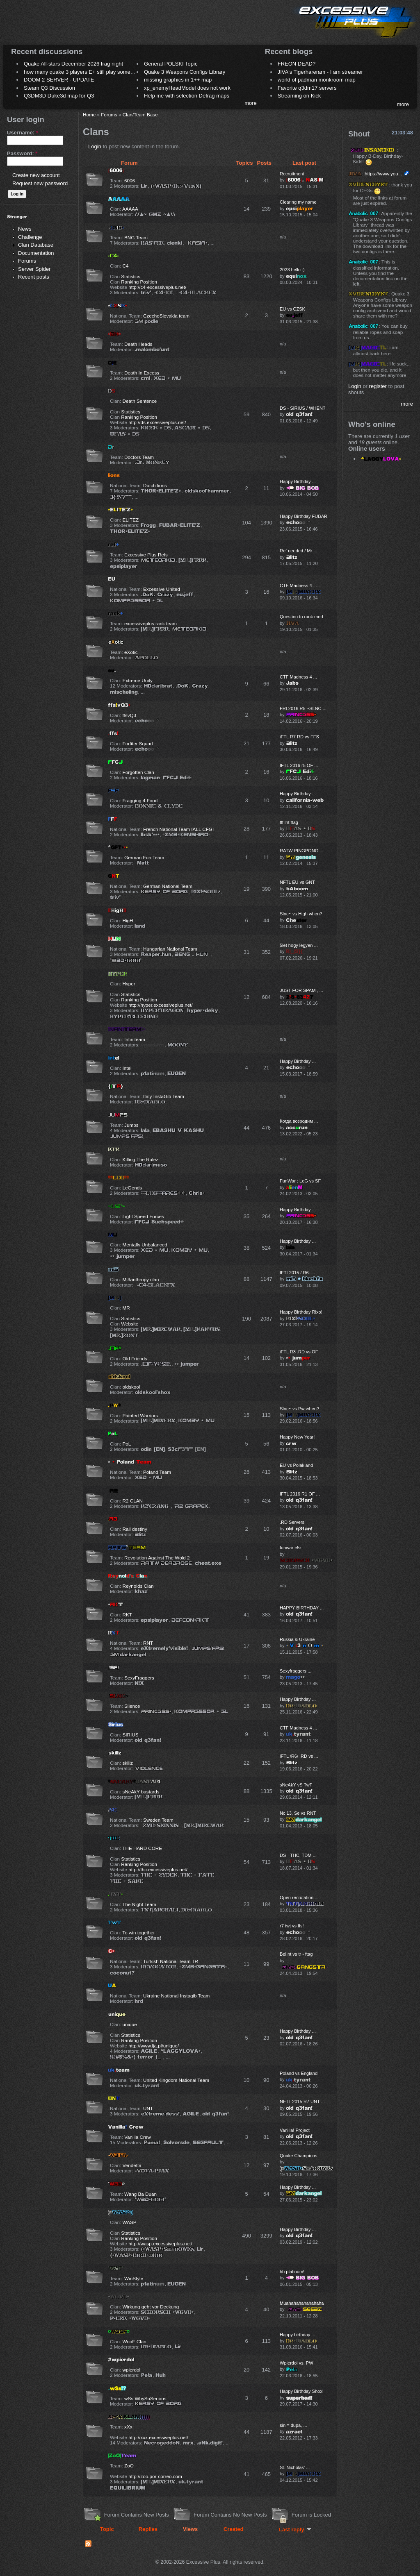 The height and width of the screenshot is (2576, 420). Describe the element at coordinates (133, 2278) in the screenshot. I see `WinStyle` at that location.